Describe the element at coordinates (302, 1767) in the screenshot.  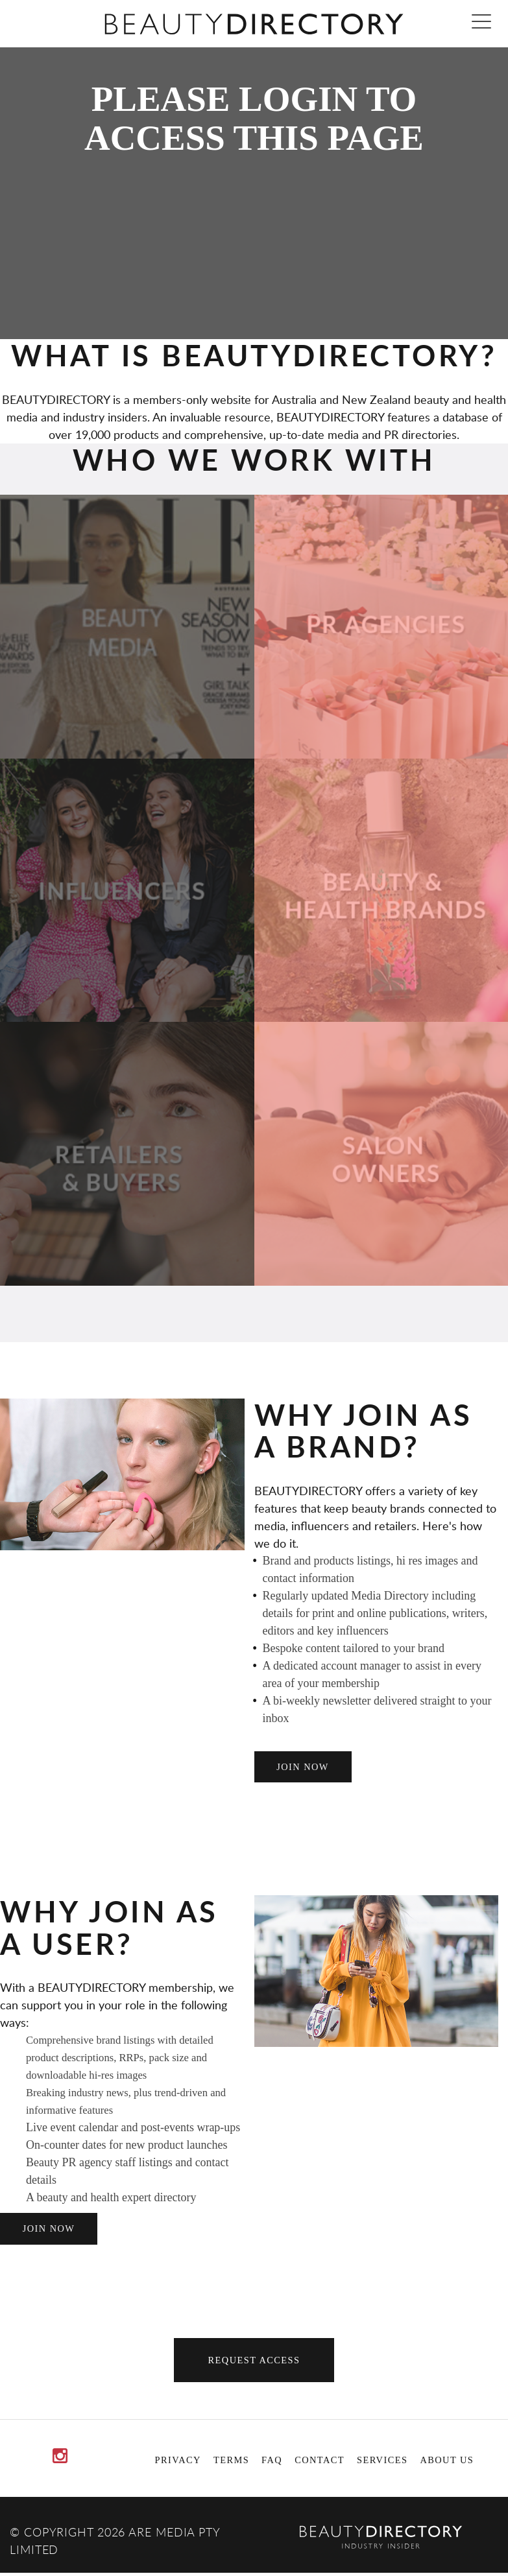
I see `join now` at that location.